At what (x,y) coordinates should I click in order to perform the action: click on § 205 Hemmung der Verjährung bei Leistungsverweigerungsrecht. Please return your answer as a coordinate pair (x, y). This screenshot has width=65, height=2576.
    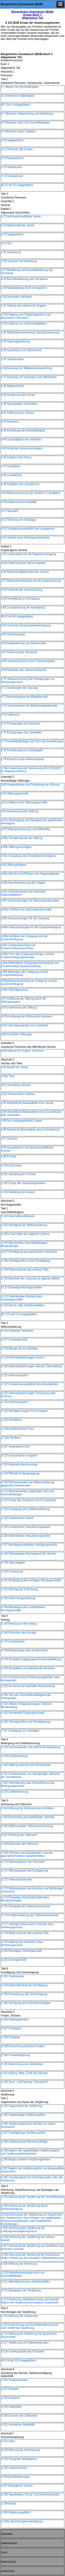
    Looking at the image, I should click on (23, 2230).